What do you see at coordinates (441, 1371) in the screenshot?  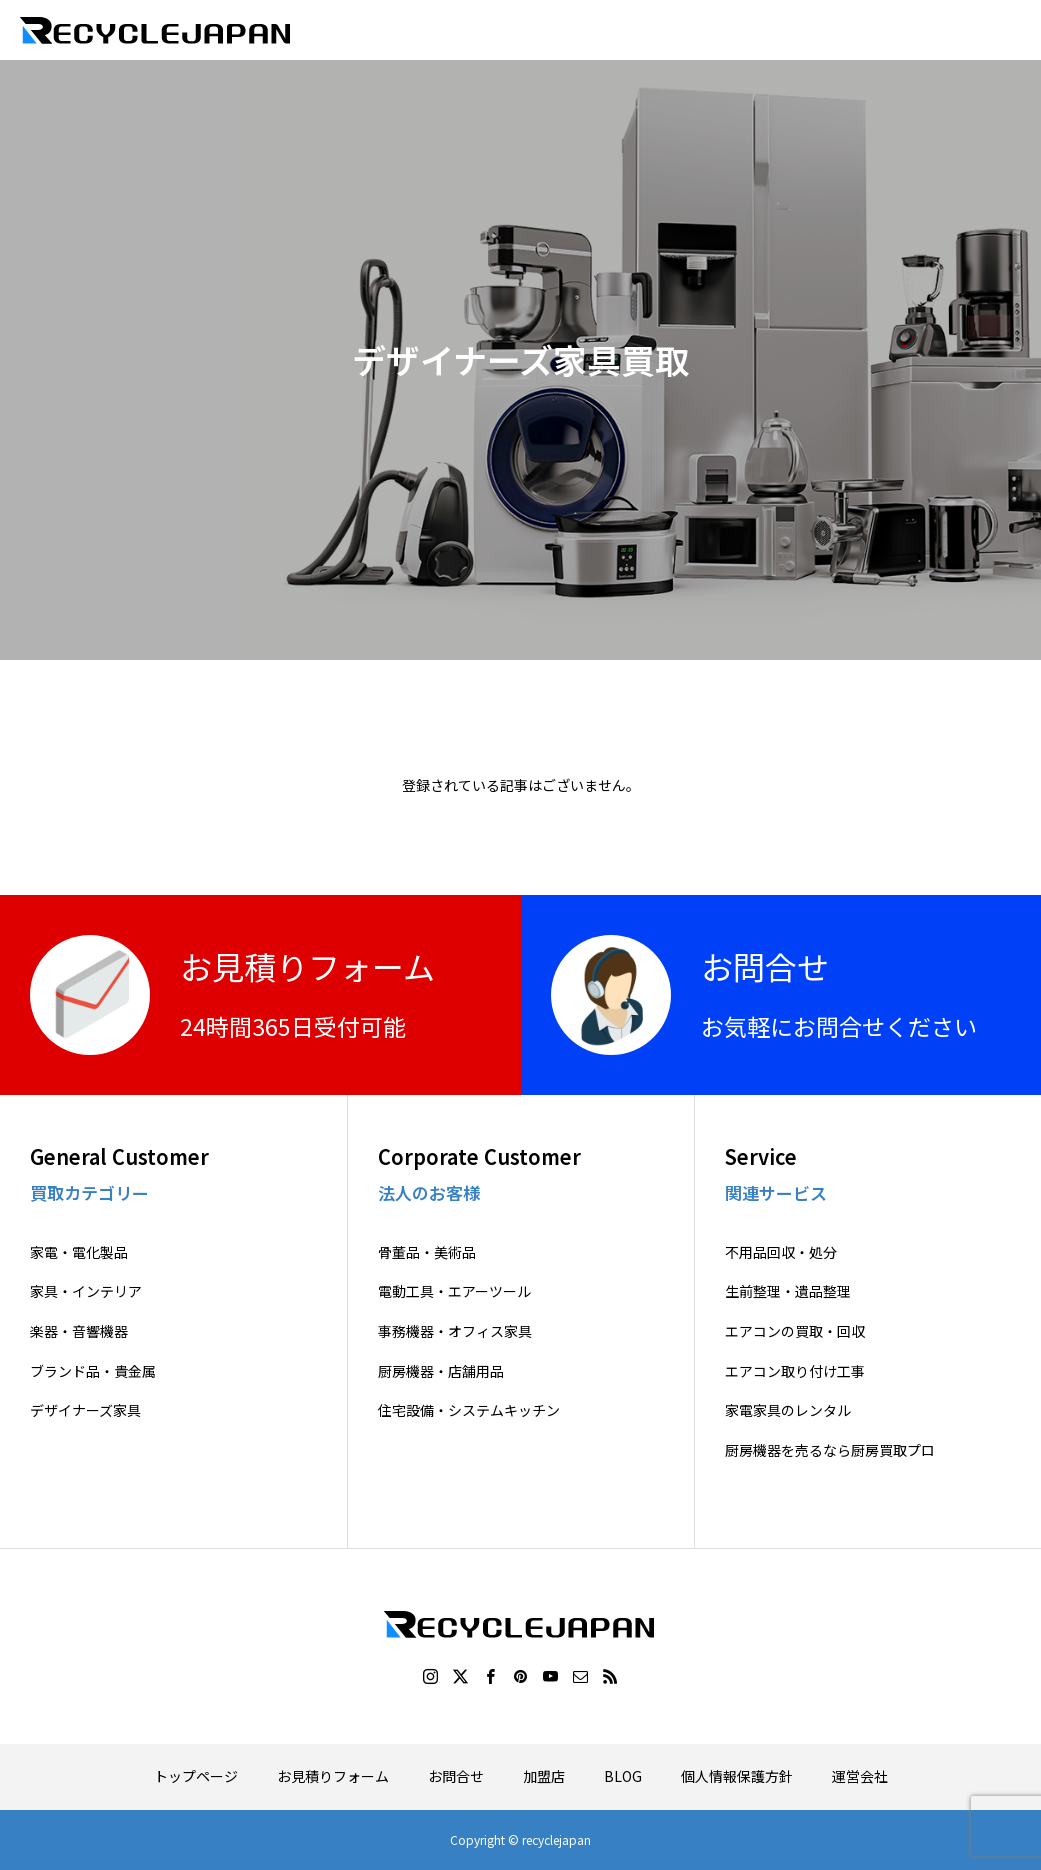 I see `厨房機器・店舗用品` at bounding box center [441, 1371].